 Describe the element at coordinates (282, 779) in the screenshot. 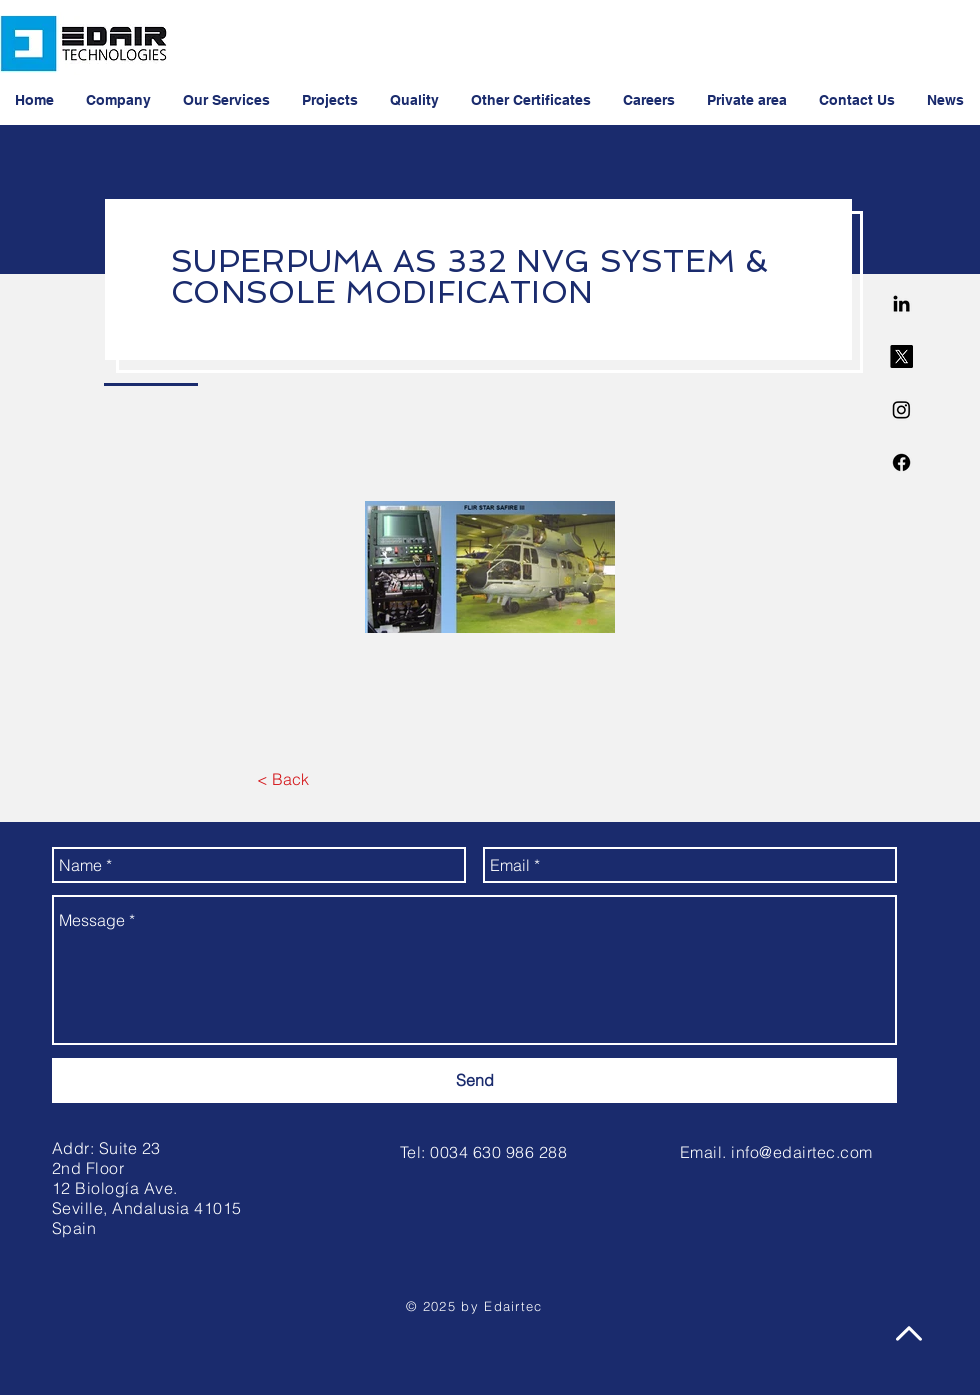

I see `[< Back]` at that location.